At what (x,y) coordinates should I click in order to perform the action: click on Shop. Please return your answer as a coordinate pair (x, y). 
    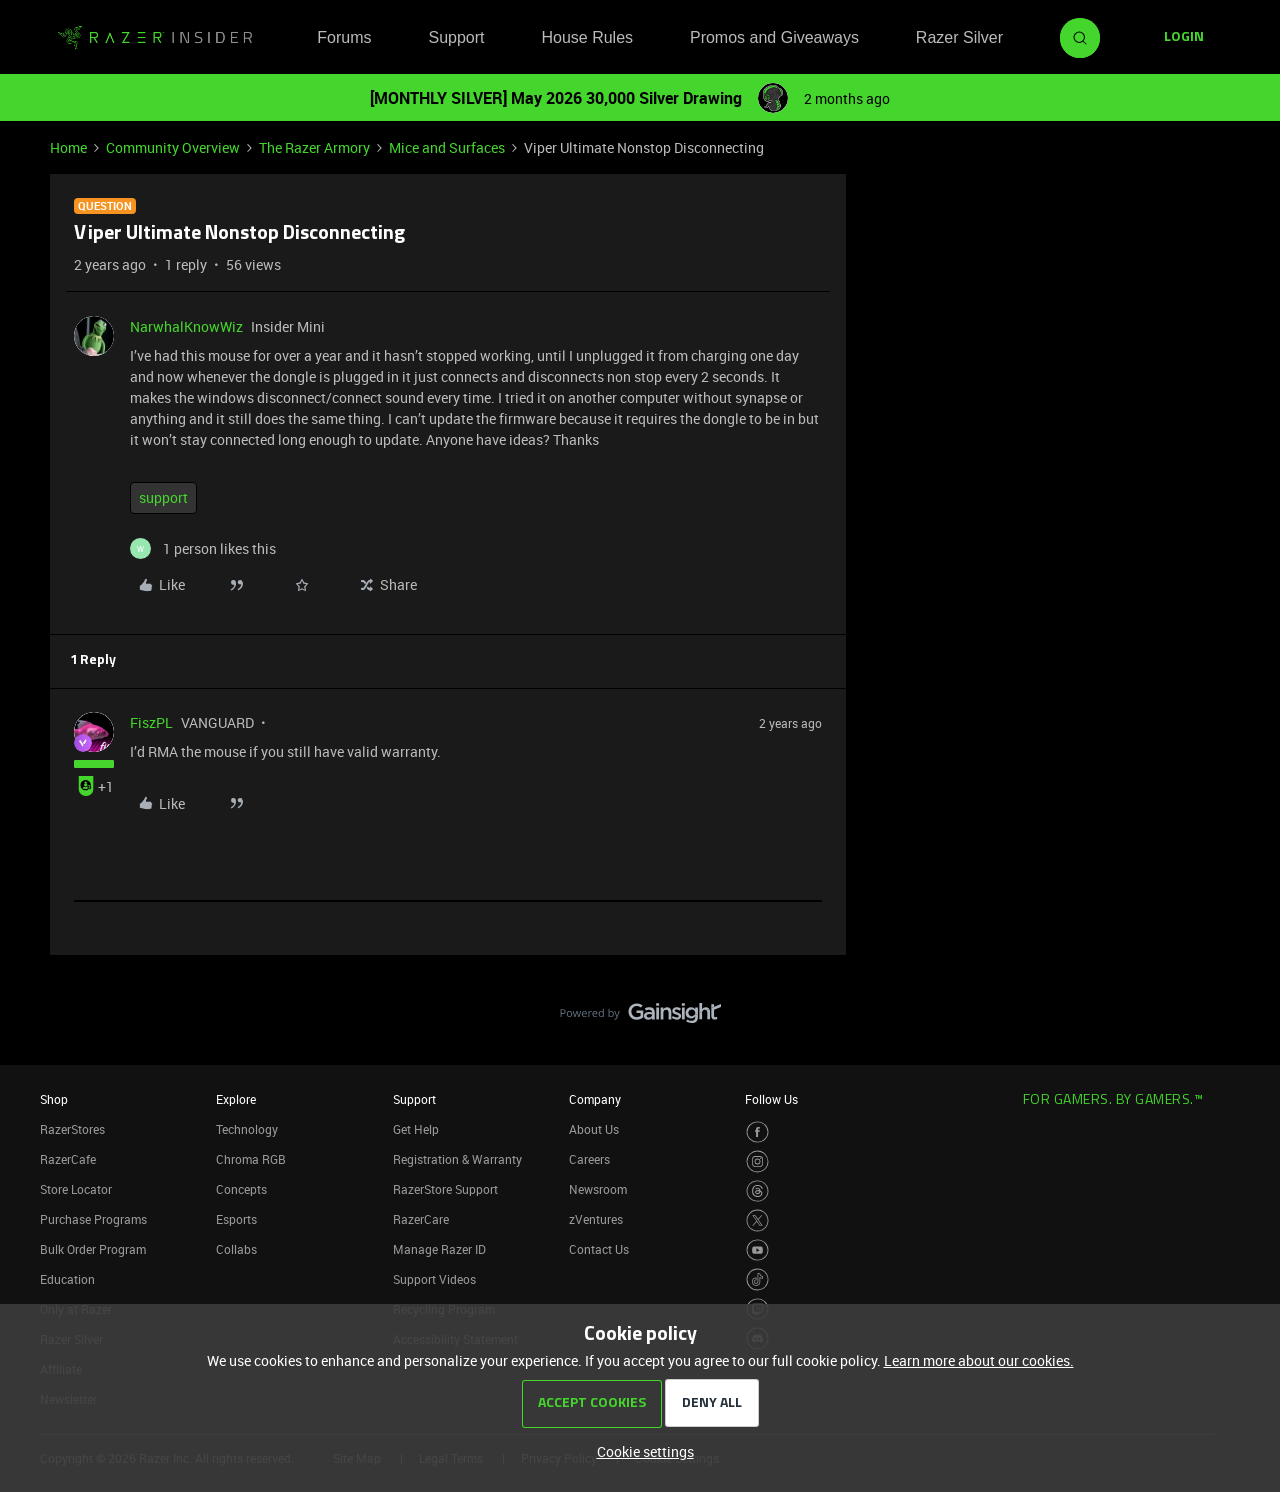
    Looking at the image, I should click on (54, 1099).